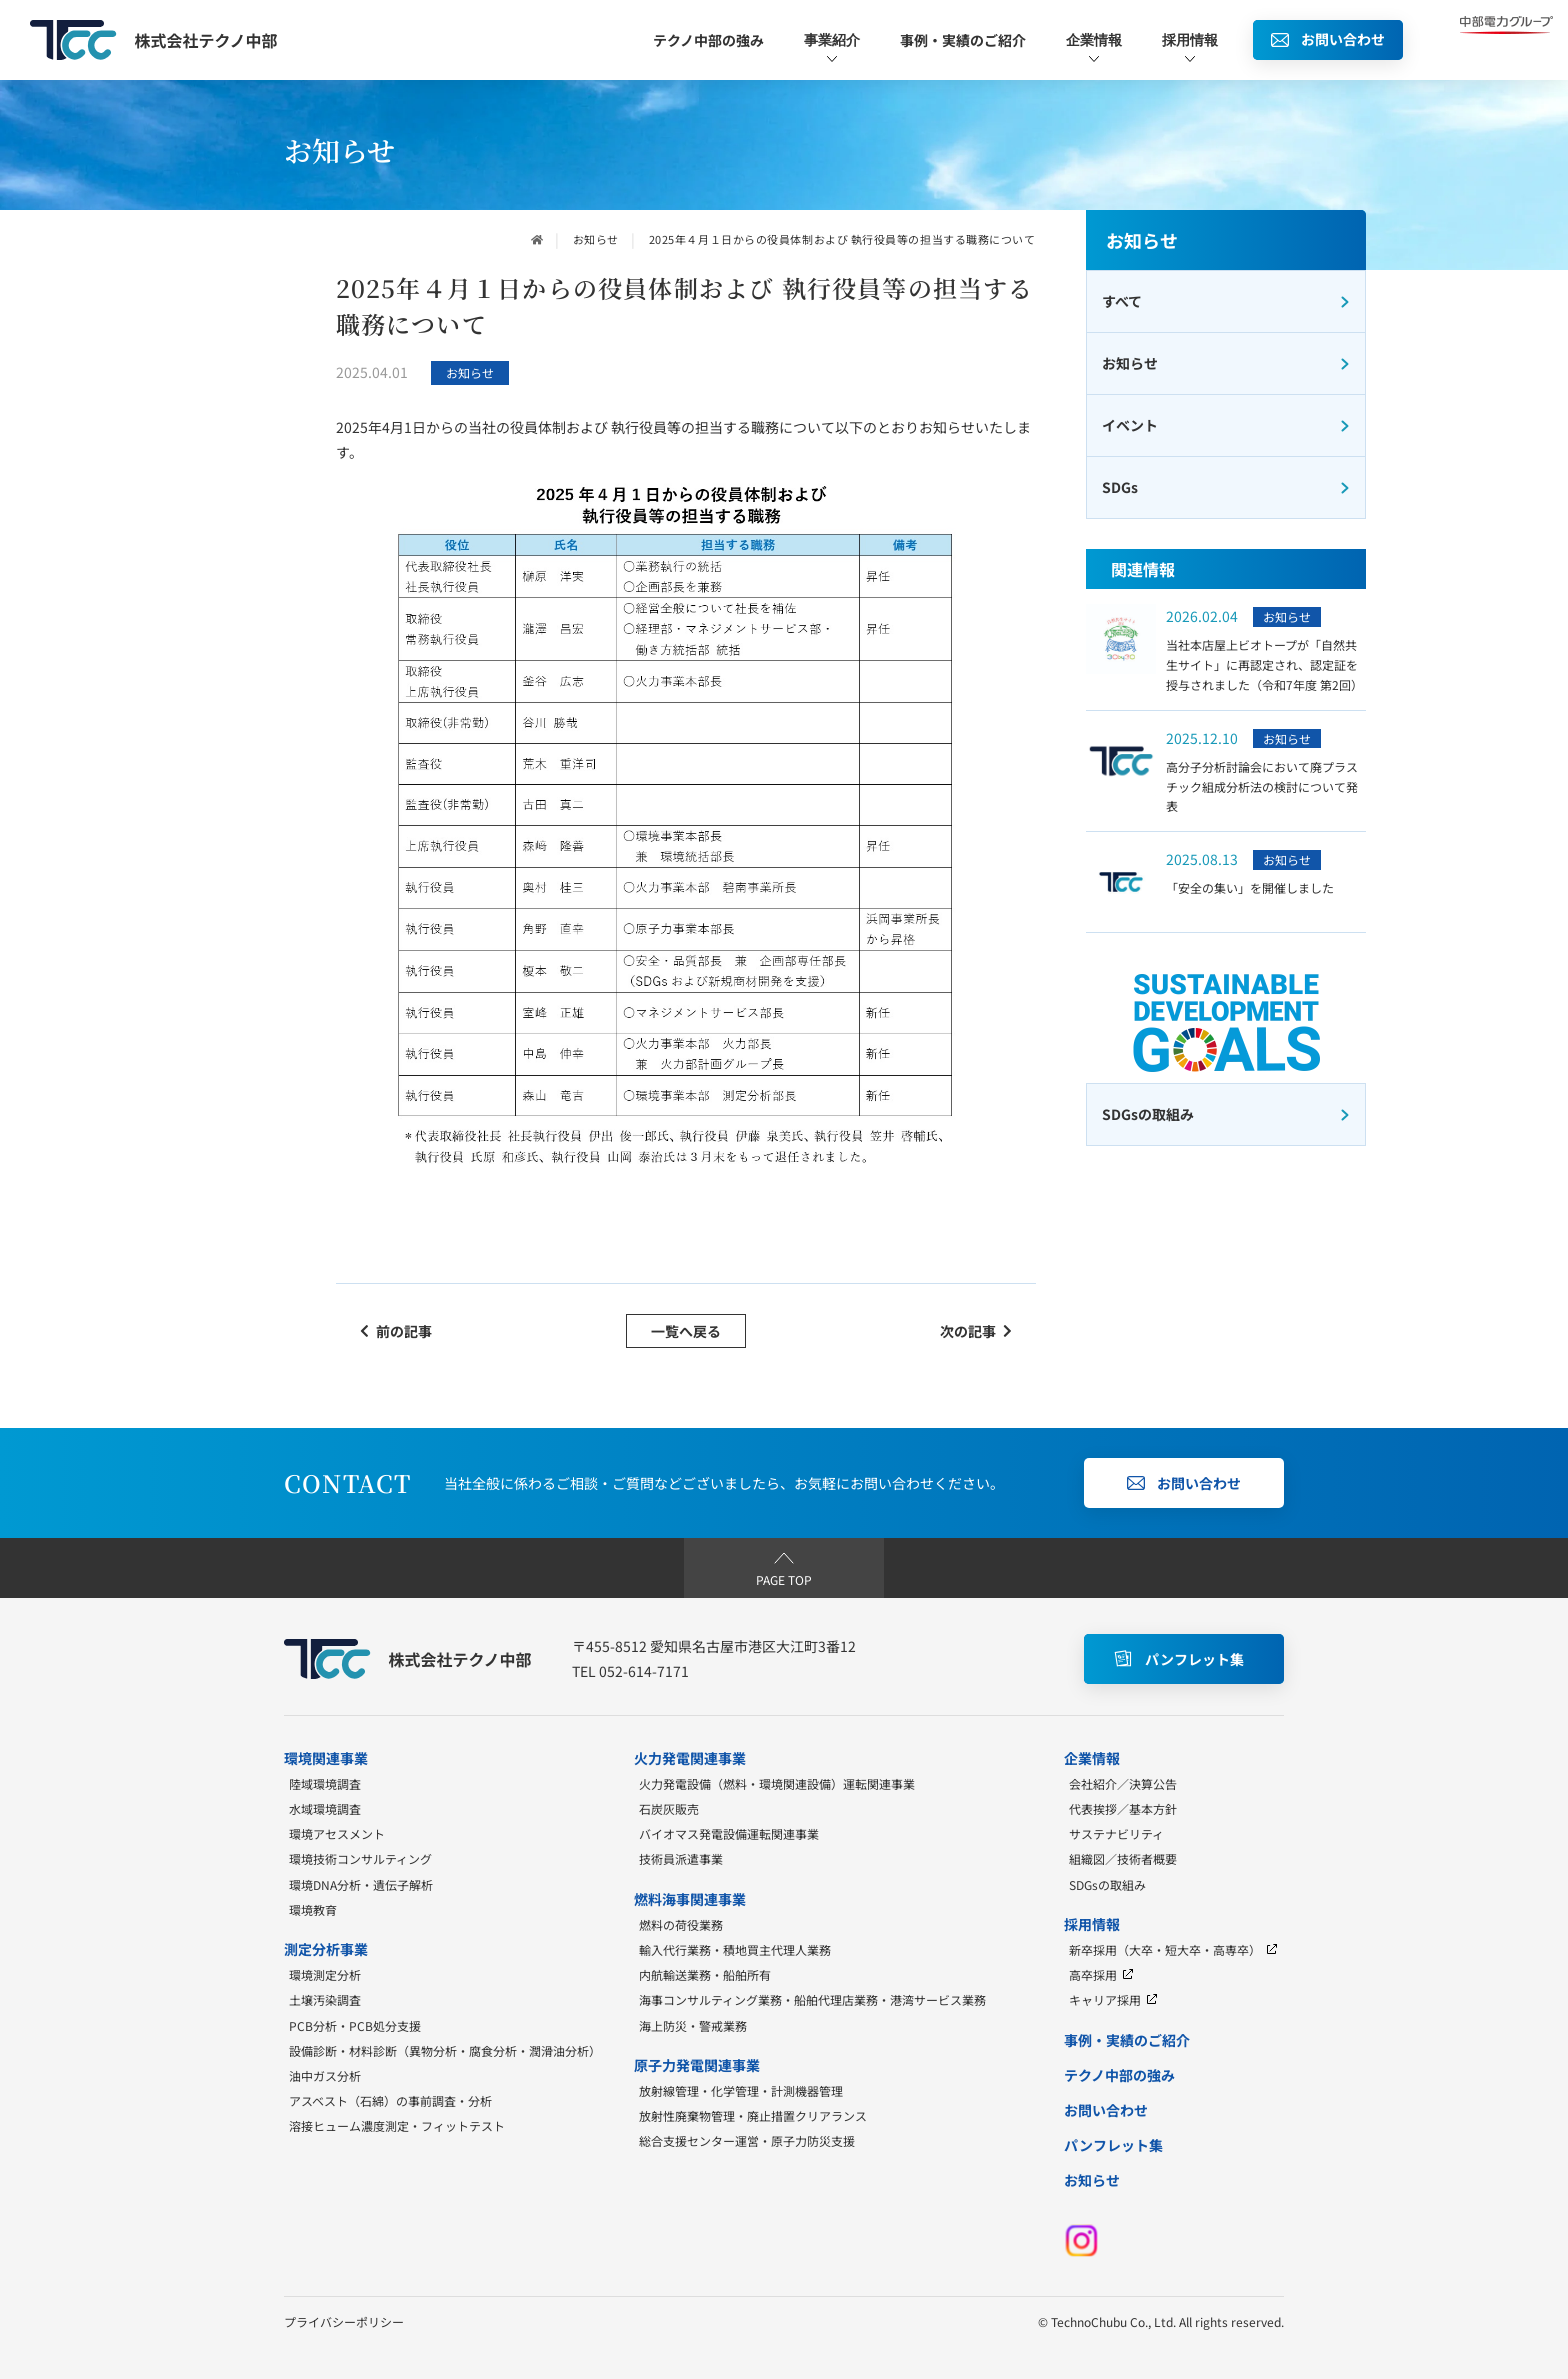 This screenshot has height=2379, width=1568. What do you see at coordinates (690, 1758) in the screenshot?
I see `火力発電関連事業` at bounding box center [690, 1758].